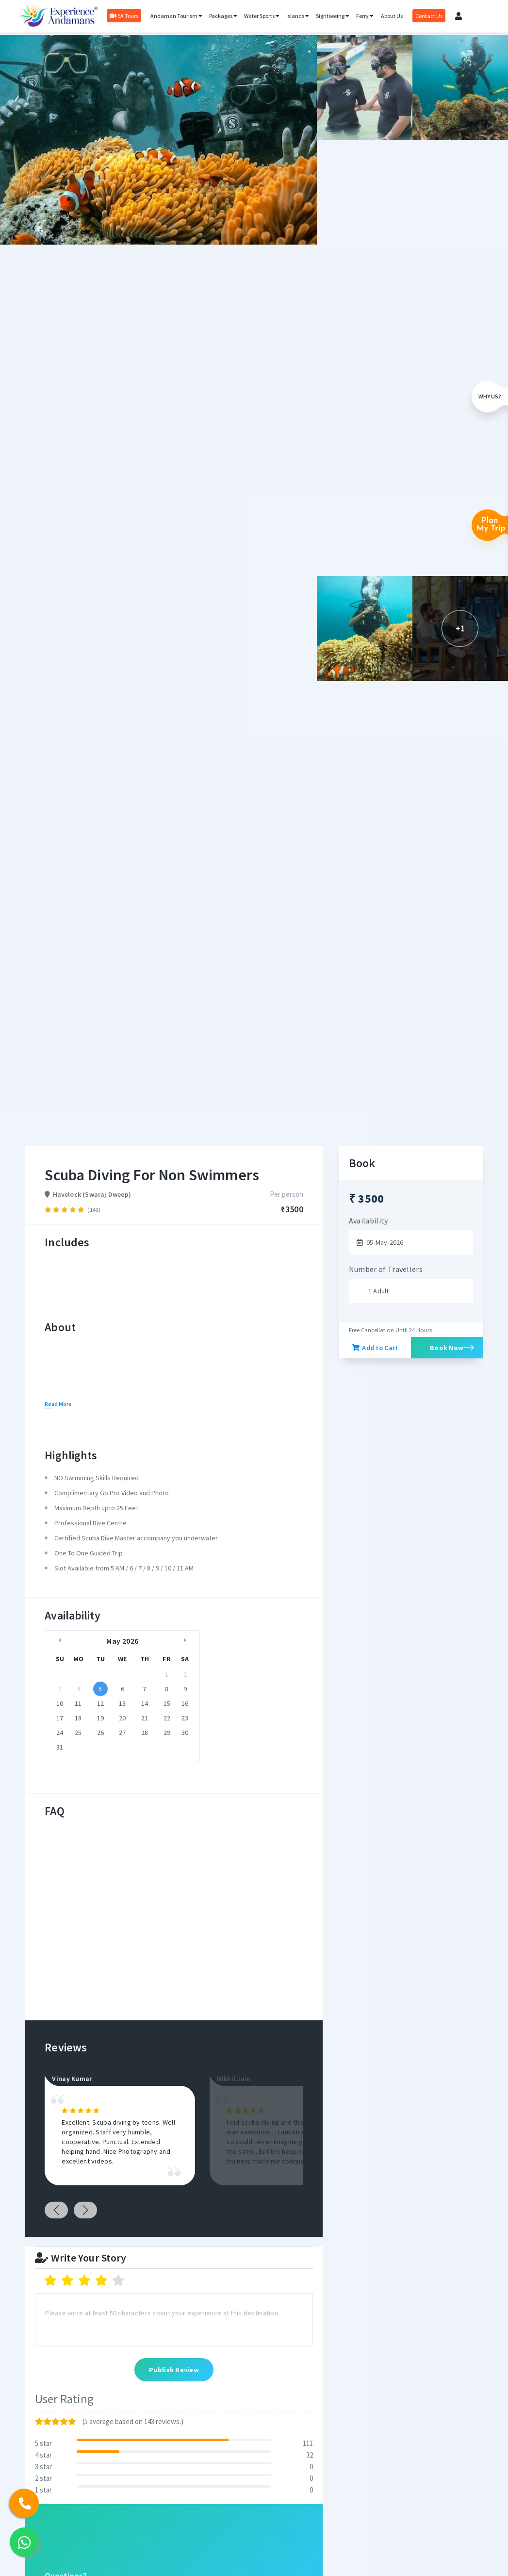 This screenshot has width=508, height=2576. I want to click on Sightseeing, so click(332, 15).